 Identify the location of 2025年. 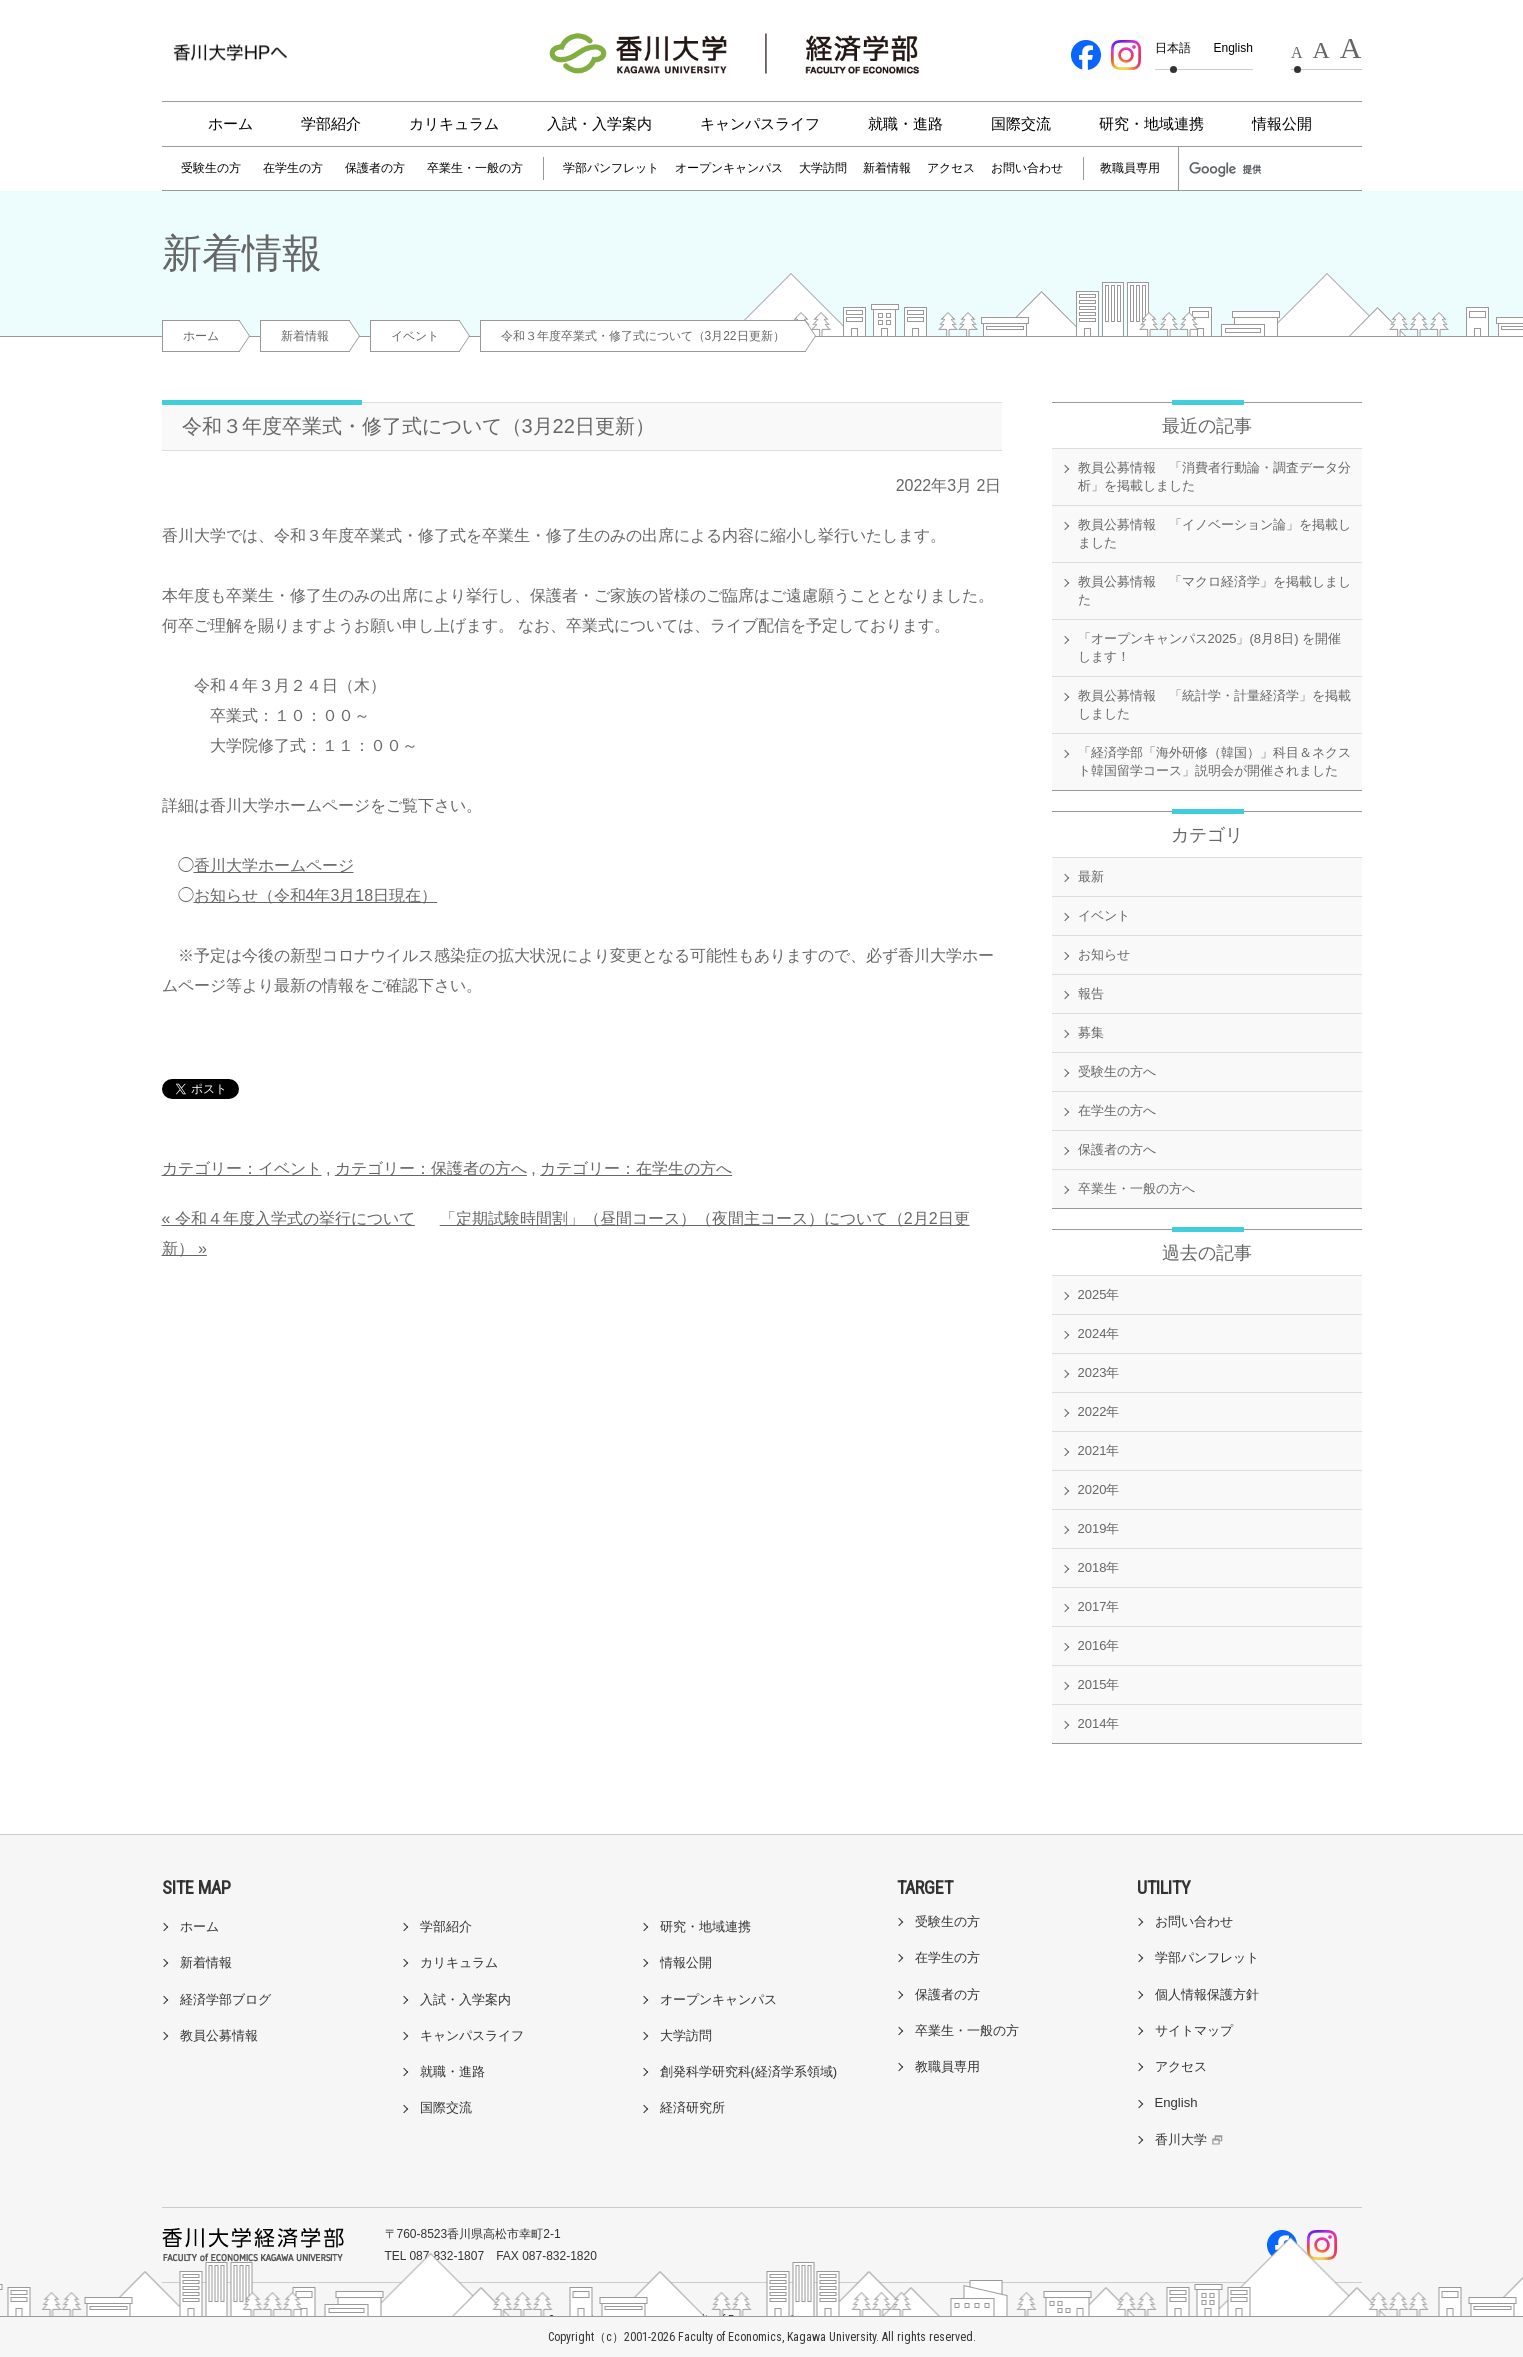
(1099, 1294).